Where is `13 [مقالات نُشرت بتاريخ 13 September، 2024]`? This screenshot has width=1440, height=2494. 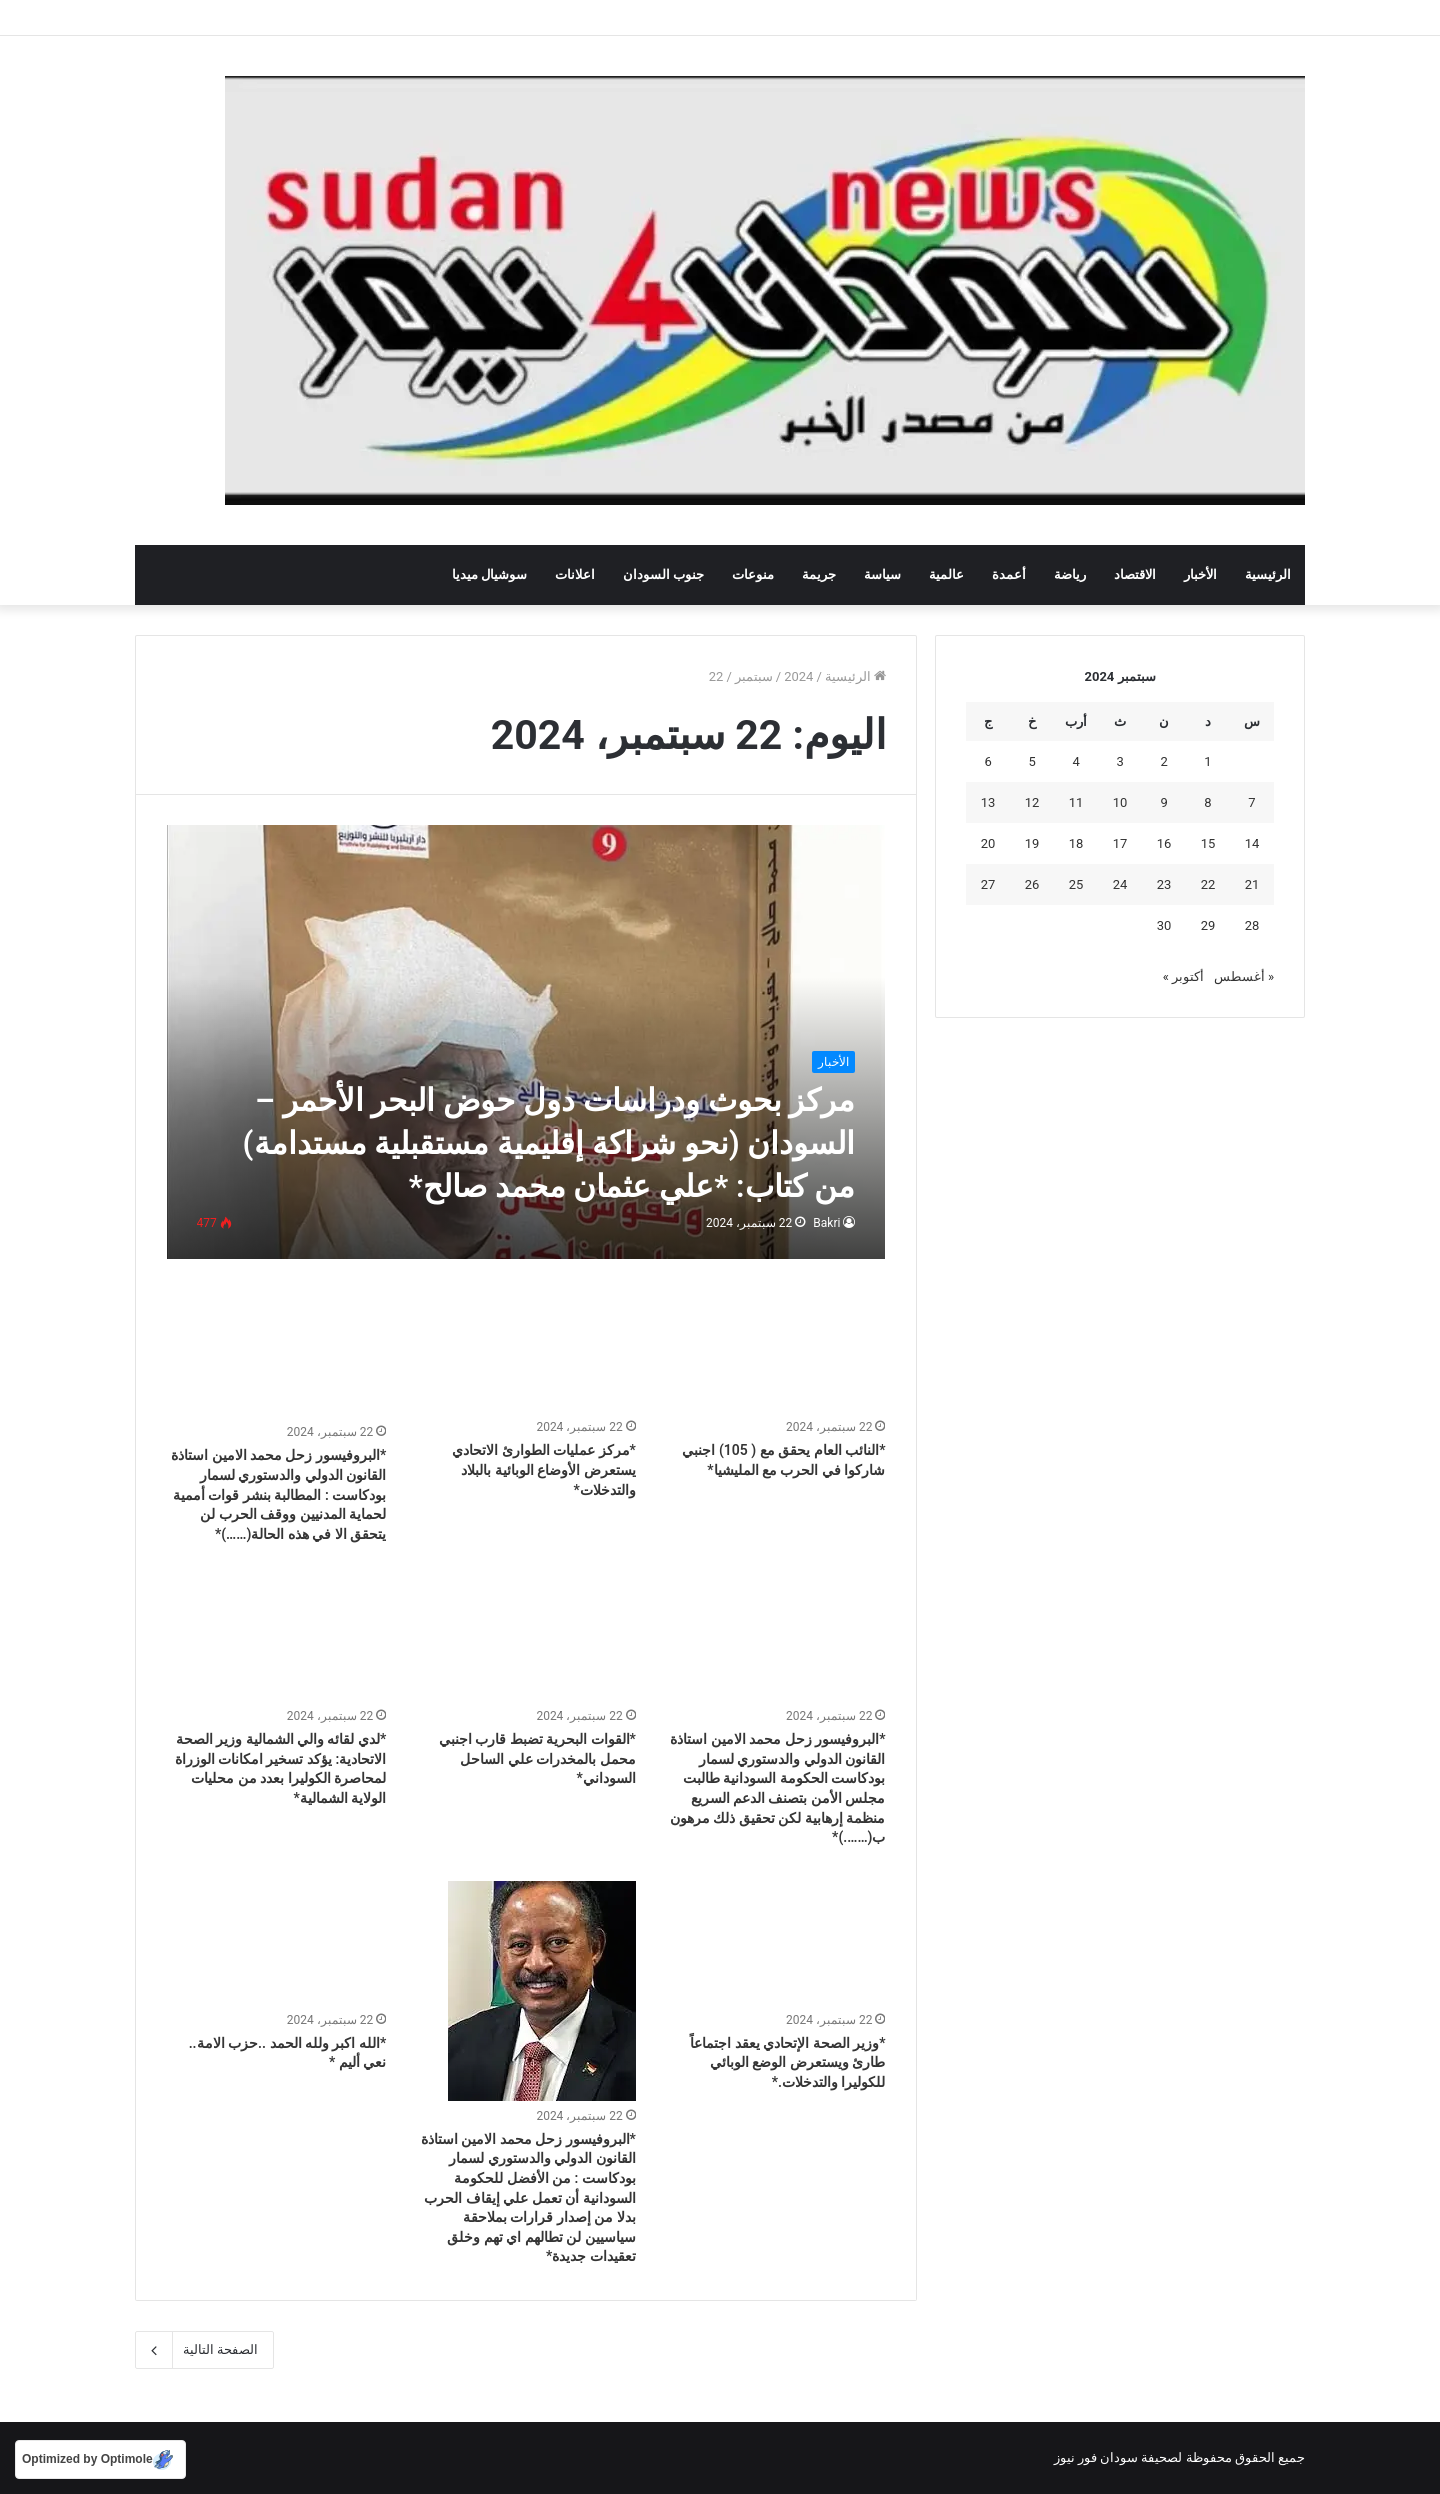
13 [مقالات نُشرت بتاريخ 13 September، 2024] is located at coordinates (988, 802).